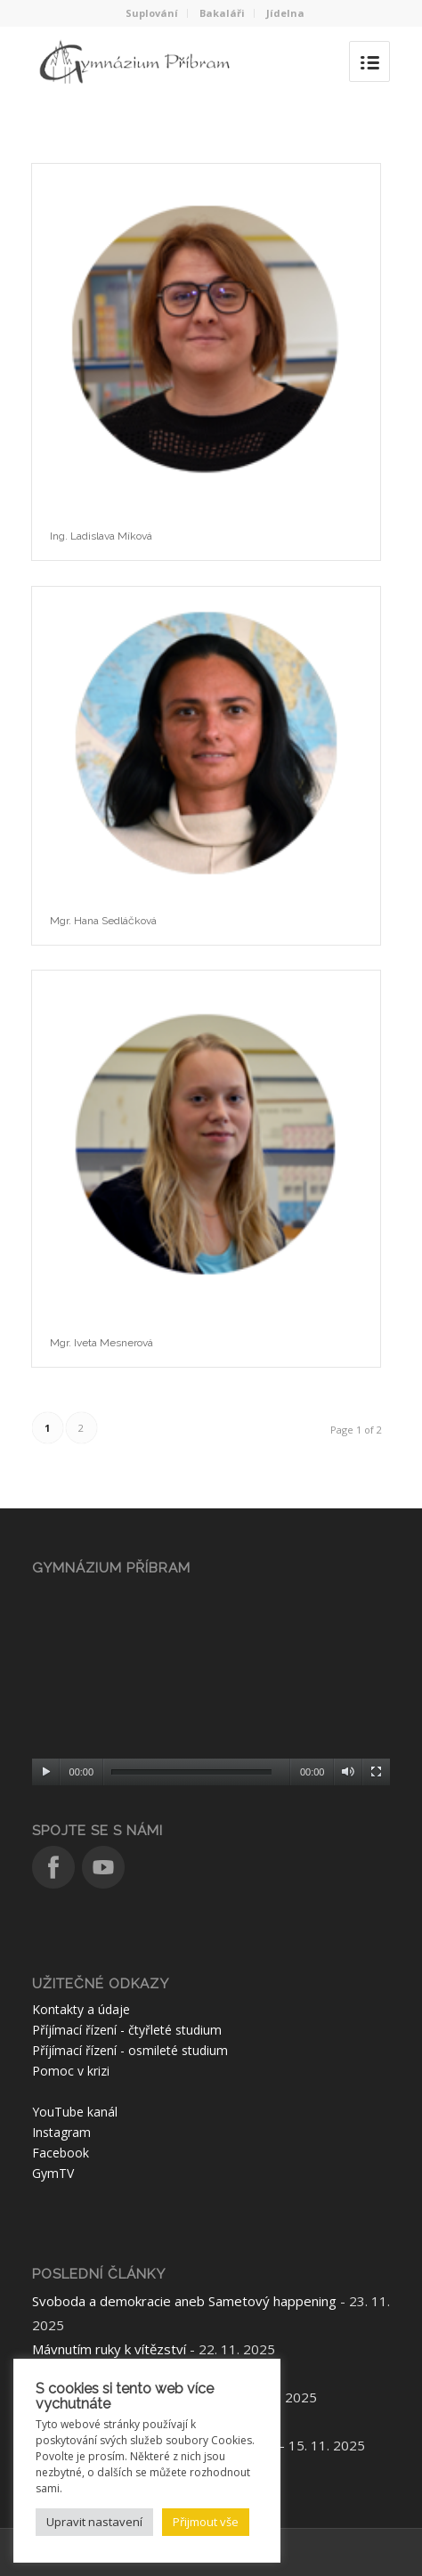 The image size is (422, 2576). What do you see at coordinates (103, 920) in the screenshot?
I see `Mgr. Hana Sedláčková` at bounding box center [103, 920].